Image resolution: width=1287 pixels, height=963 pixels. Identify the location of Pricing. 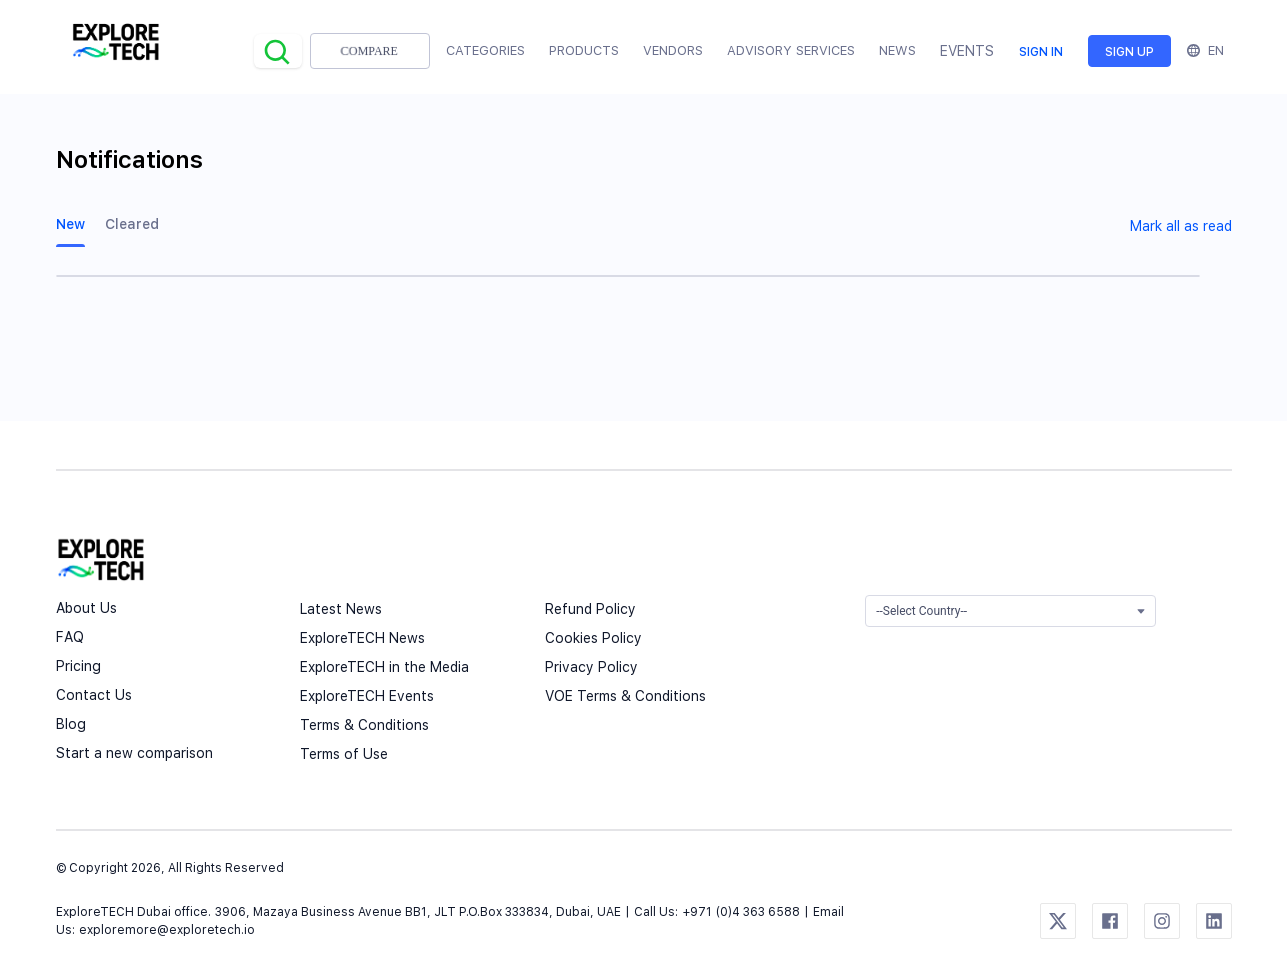
(78, 666).